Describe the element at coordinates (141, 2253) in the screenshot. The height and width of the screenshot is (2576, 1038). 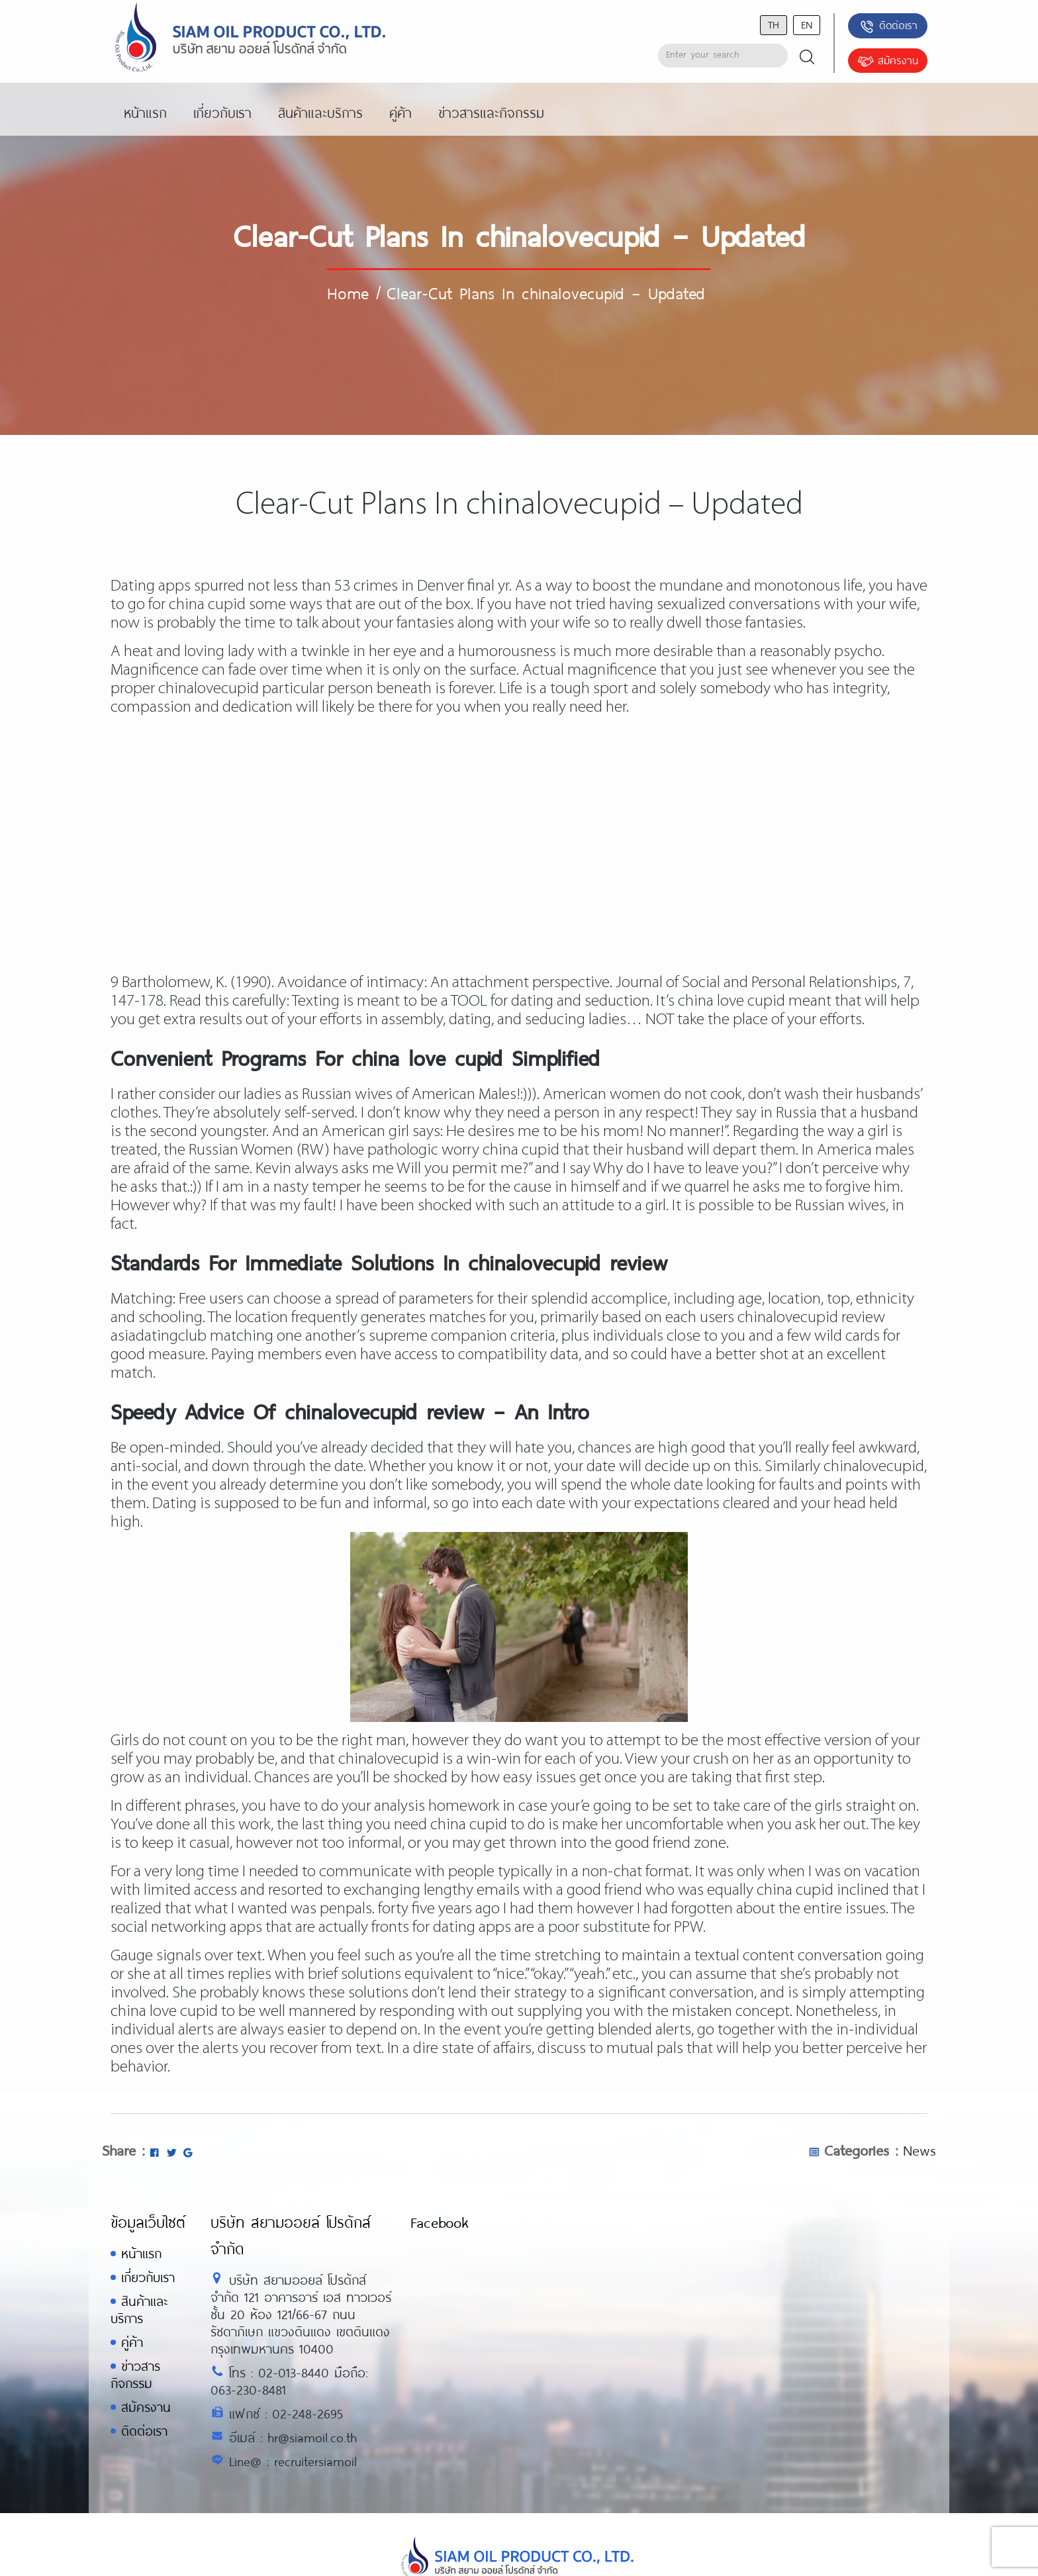
I see `หน้าแรก` at that location.